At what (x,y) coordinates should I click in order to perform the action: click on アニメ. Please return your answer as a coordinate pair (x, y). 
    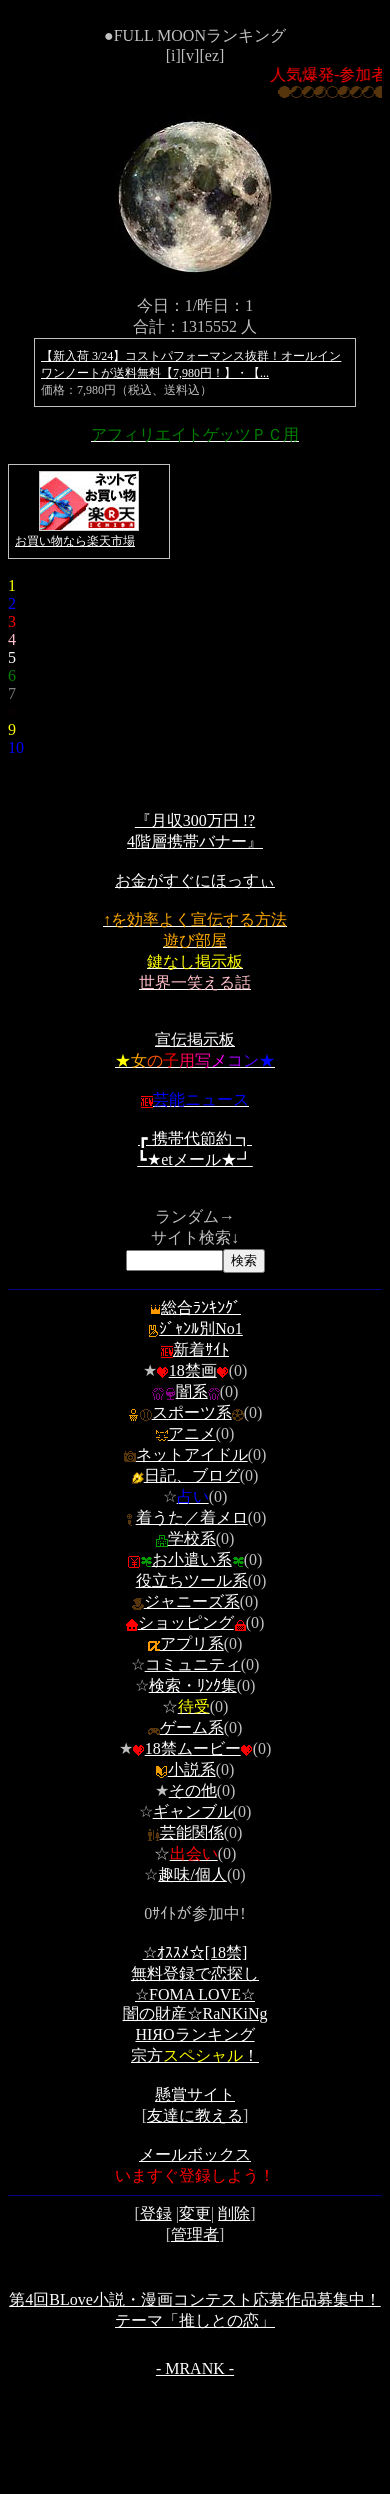
    Looking at the image, I should click on (192, 1433).